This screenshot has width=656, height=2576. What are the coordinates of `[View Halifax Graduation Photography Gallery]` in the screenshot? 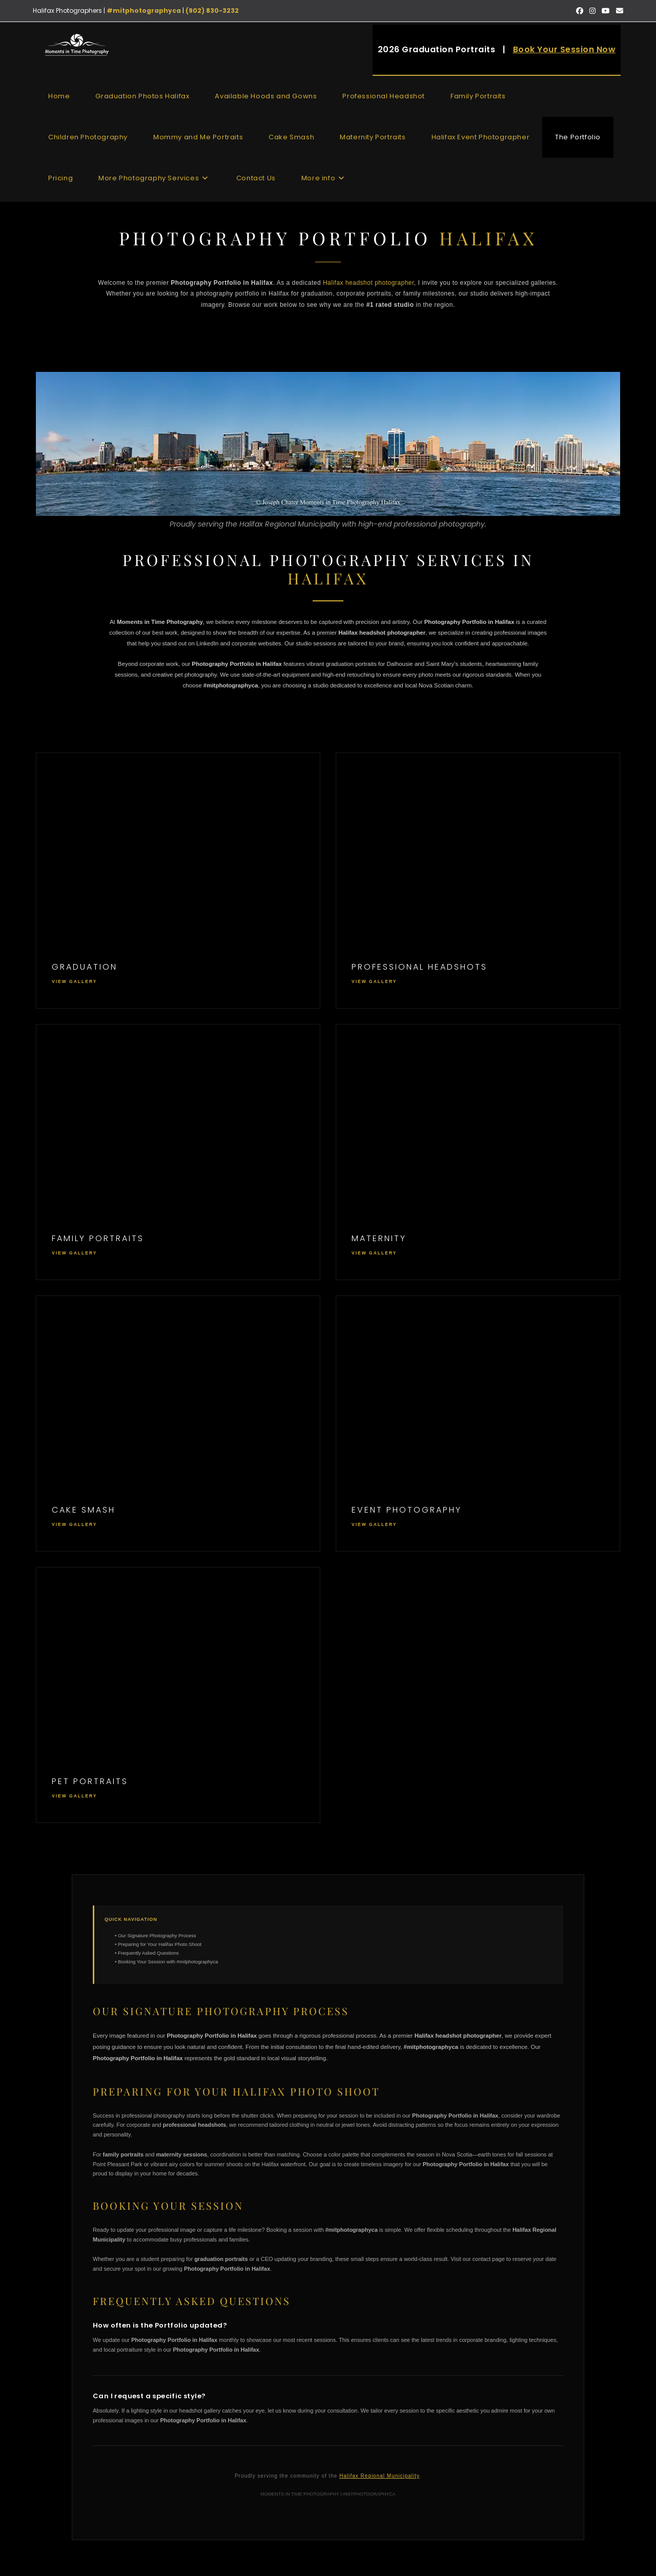 It's located at (178, 880).